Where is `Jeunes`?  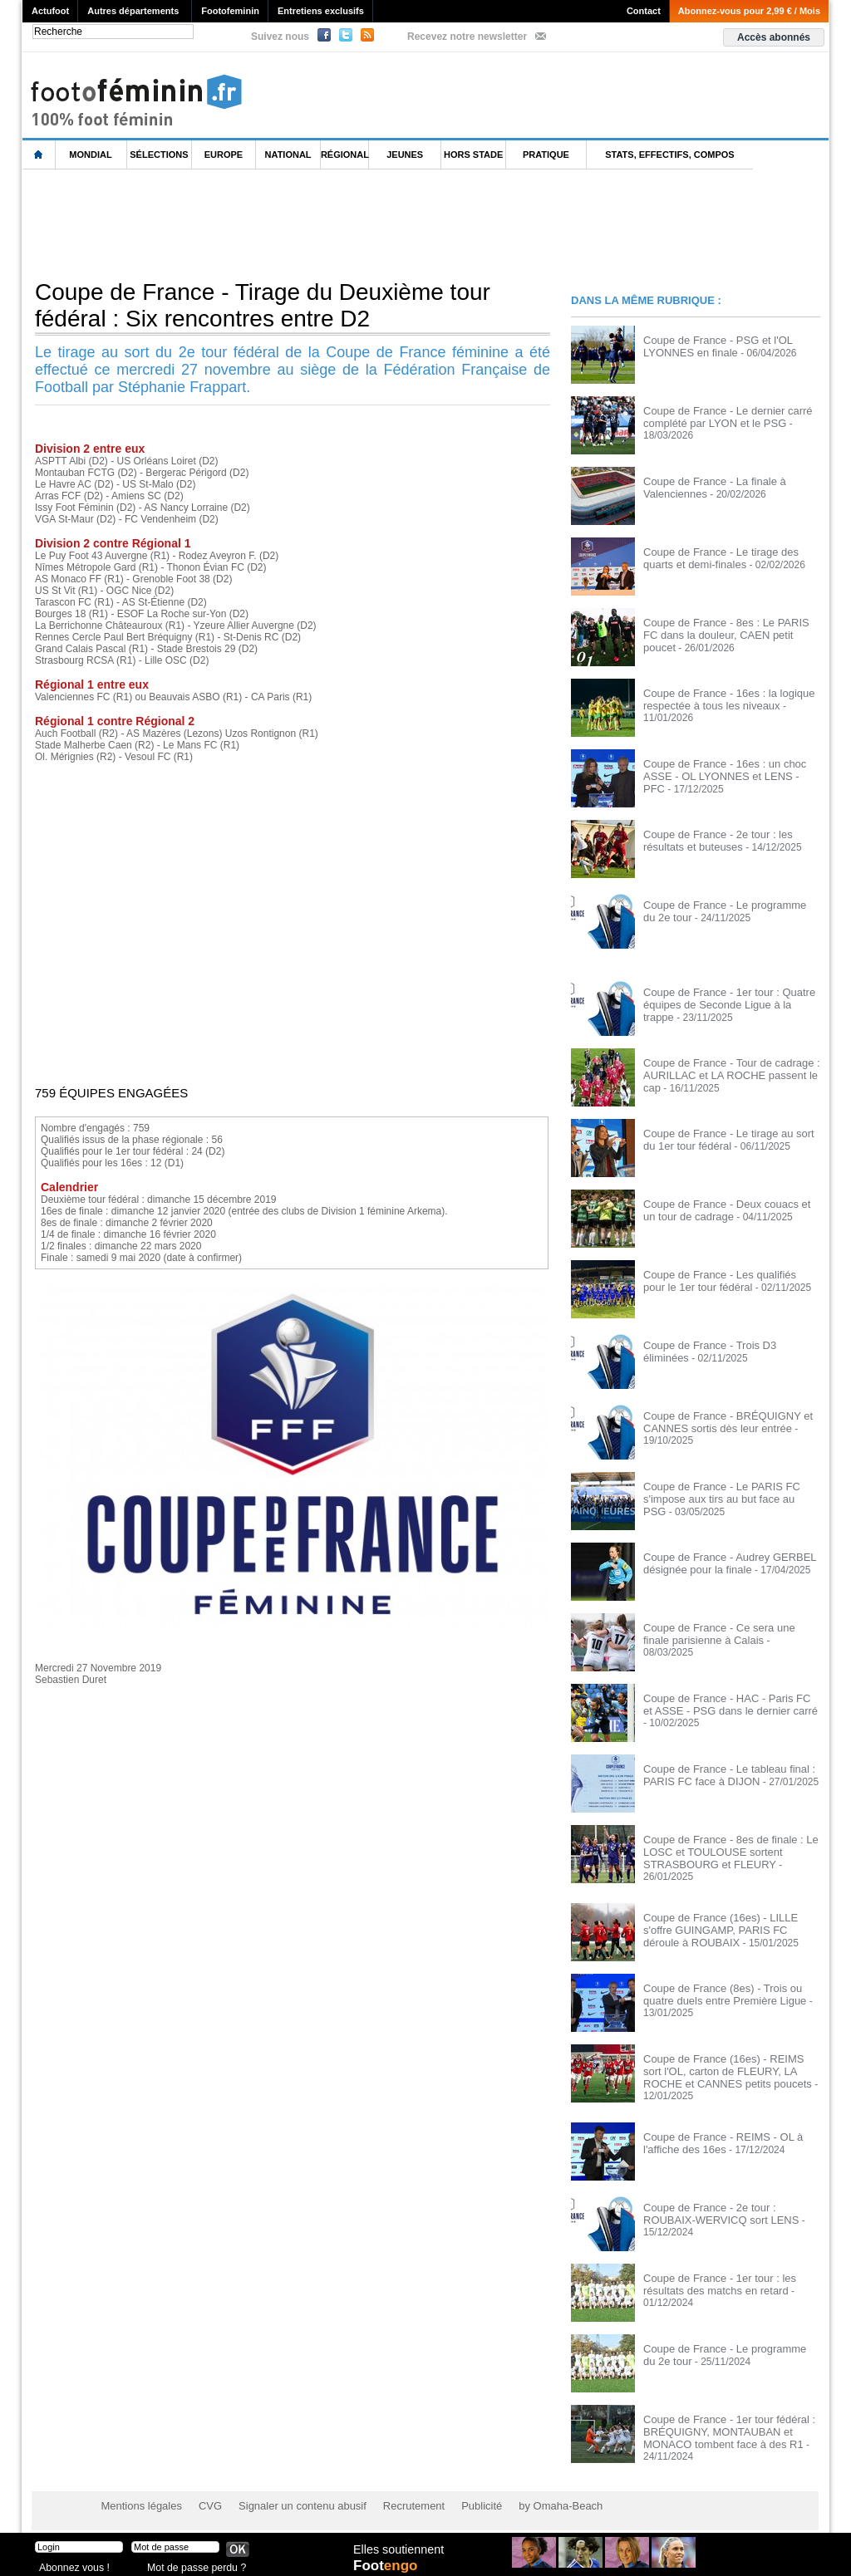 Jeunes is located at coordinates (404, 154).